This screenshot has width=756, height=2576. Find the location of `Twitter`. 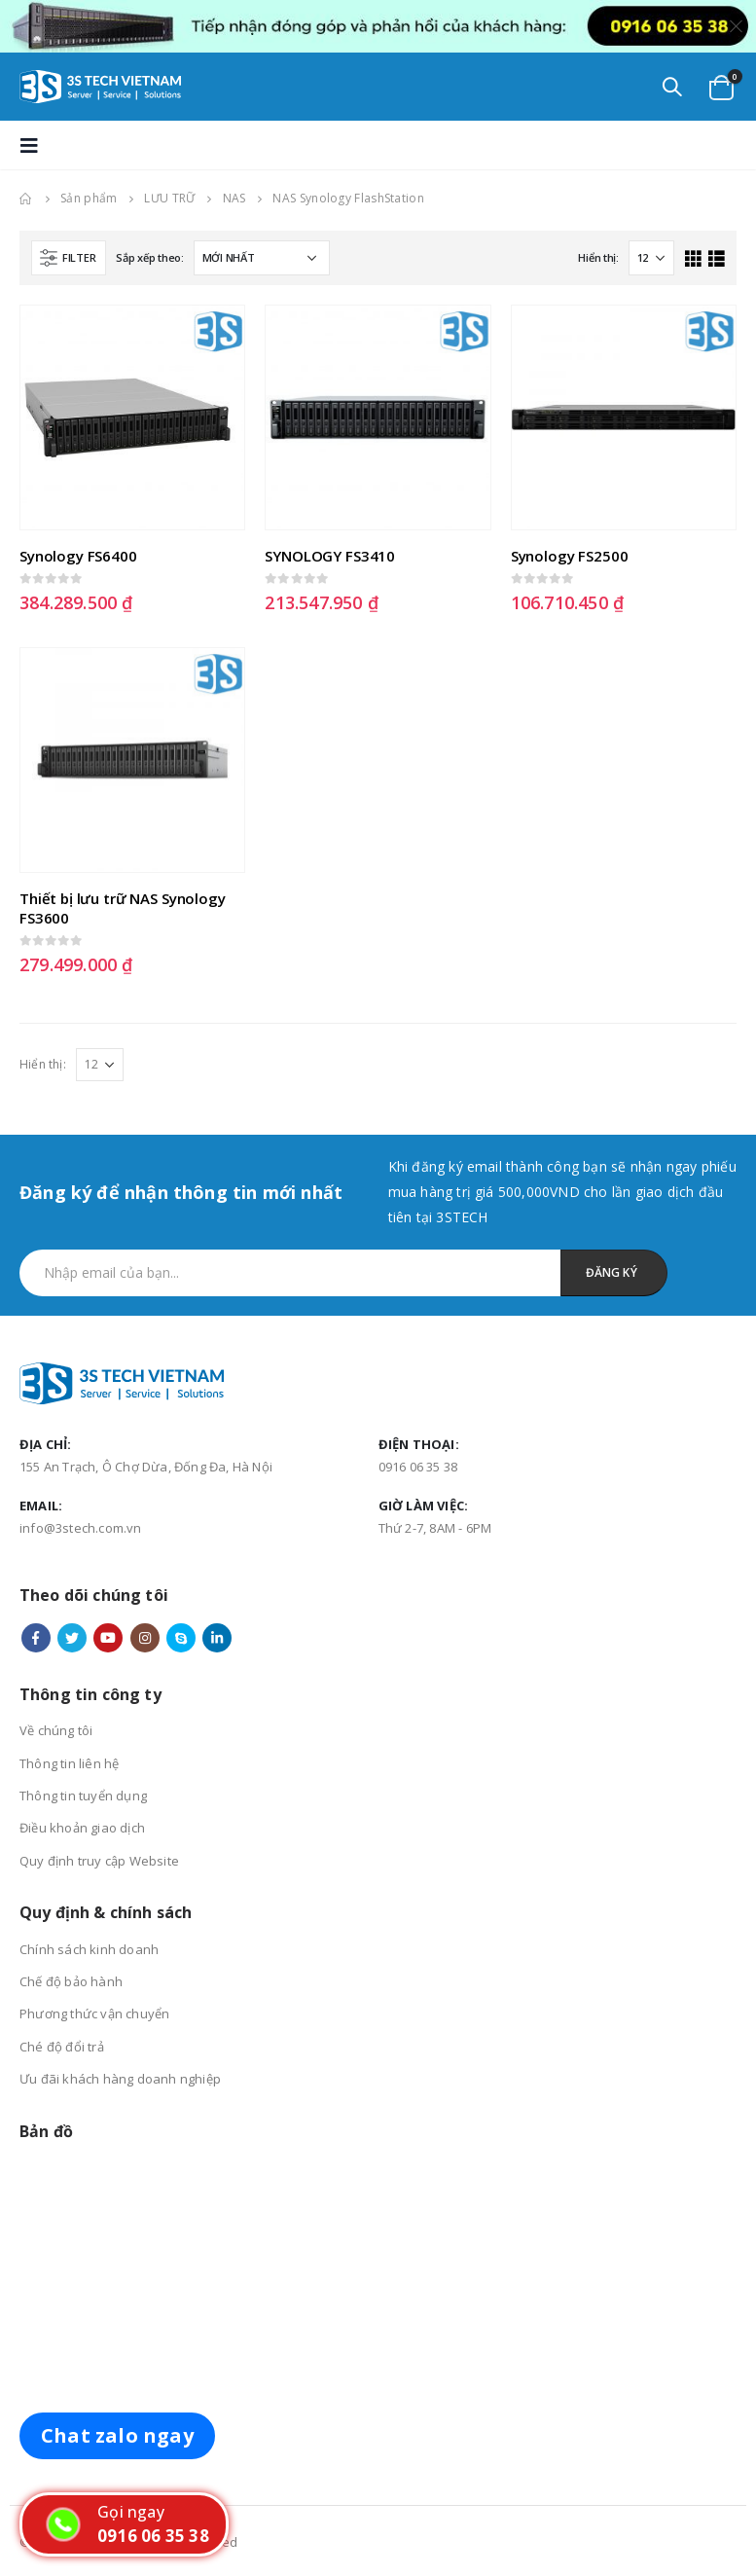

Twitter is located at coordinates (72, 1637).